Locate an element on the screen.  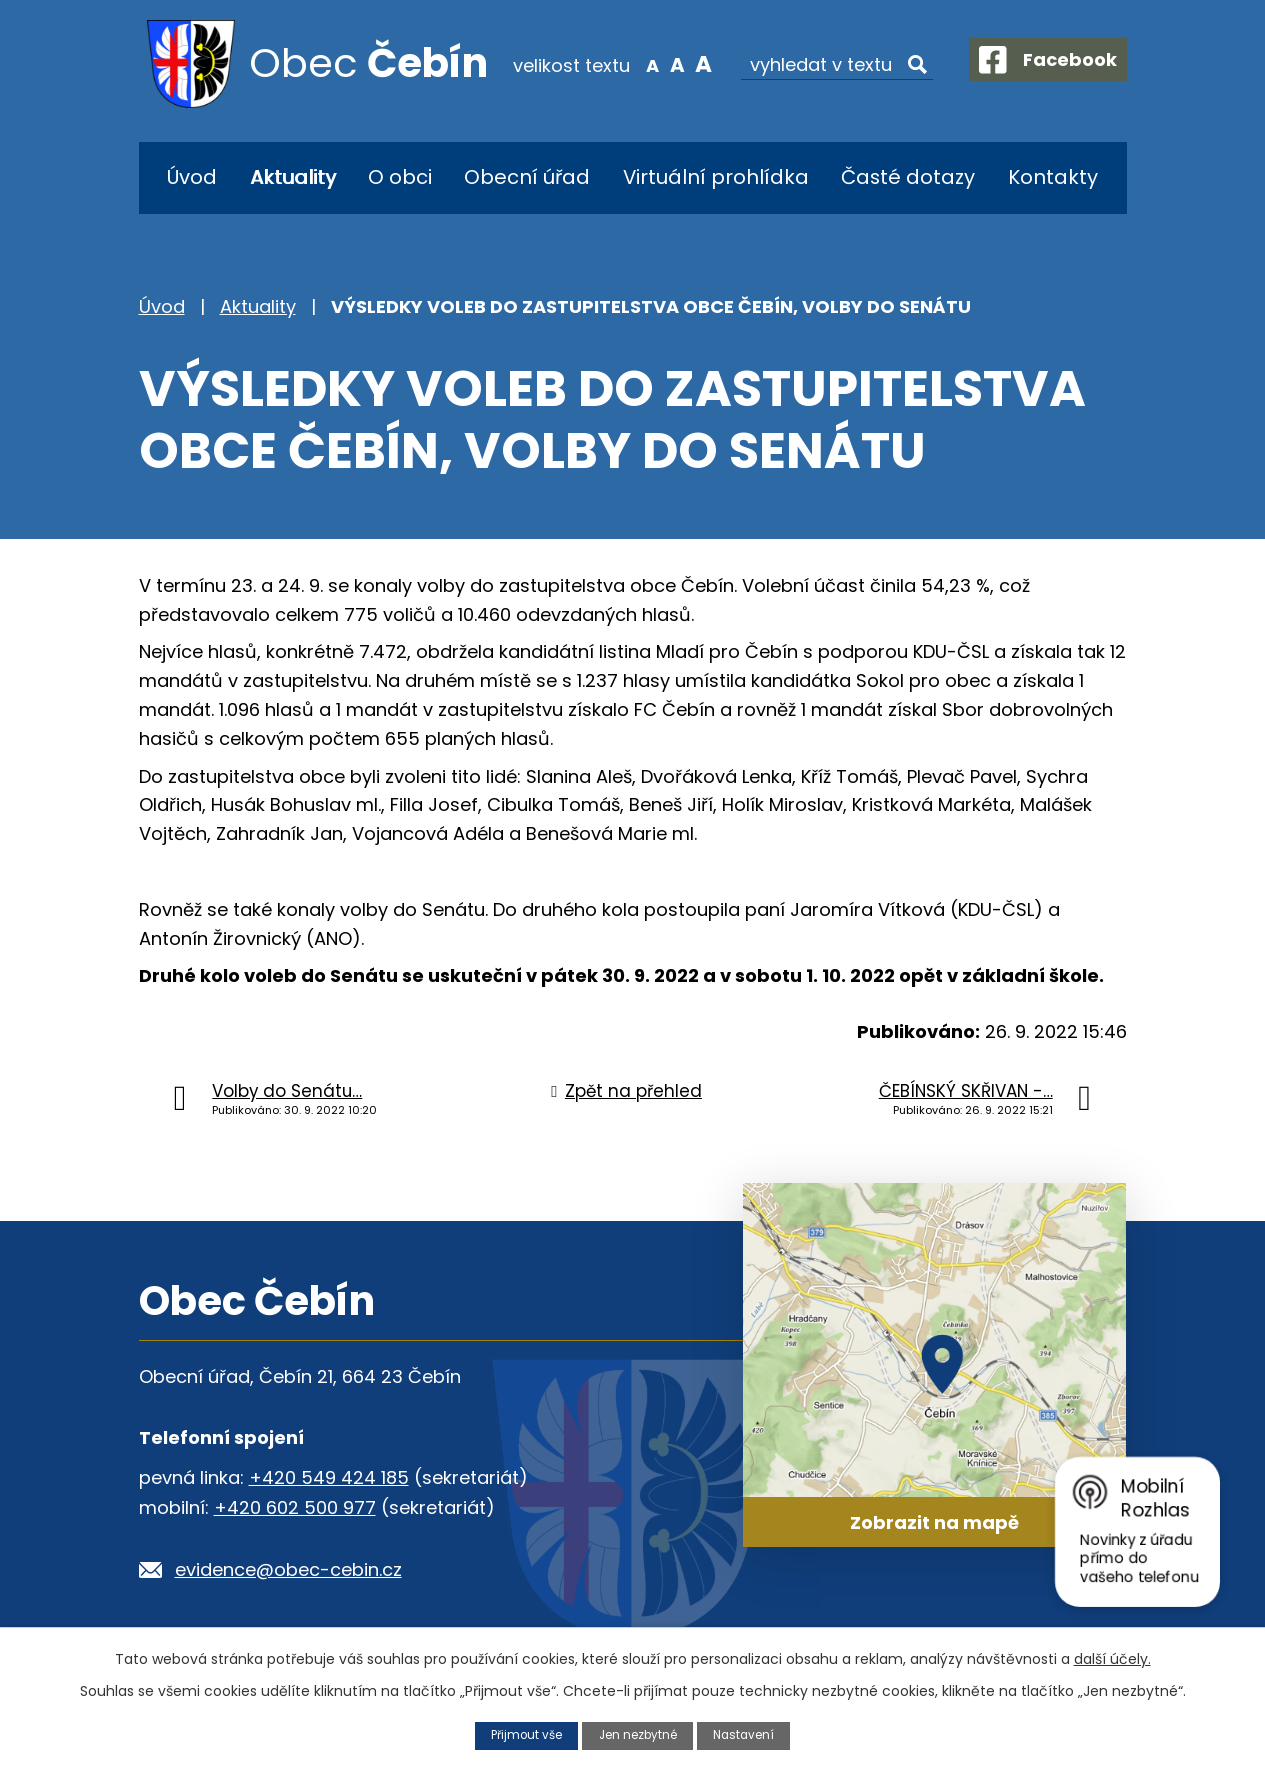
Obecní úřad is located at coordinates (527, 177).